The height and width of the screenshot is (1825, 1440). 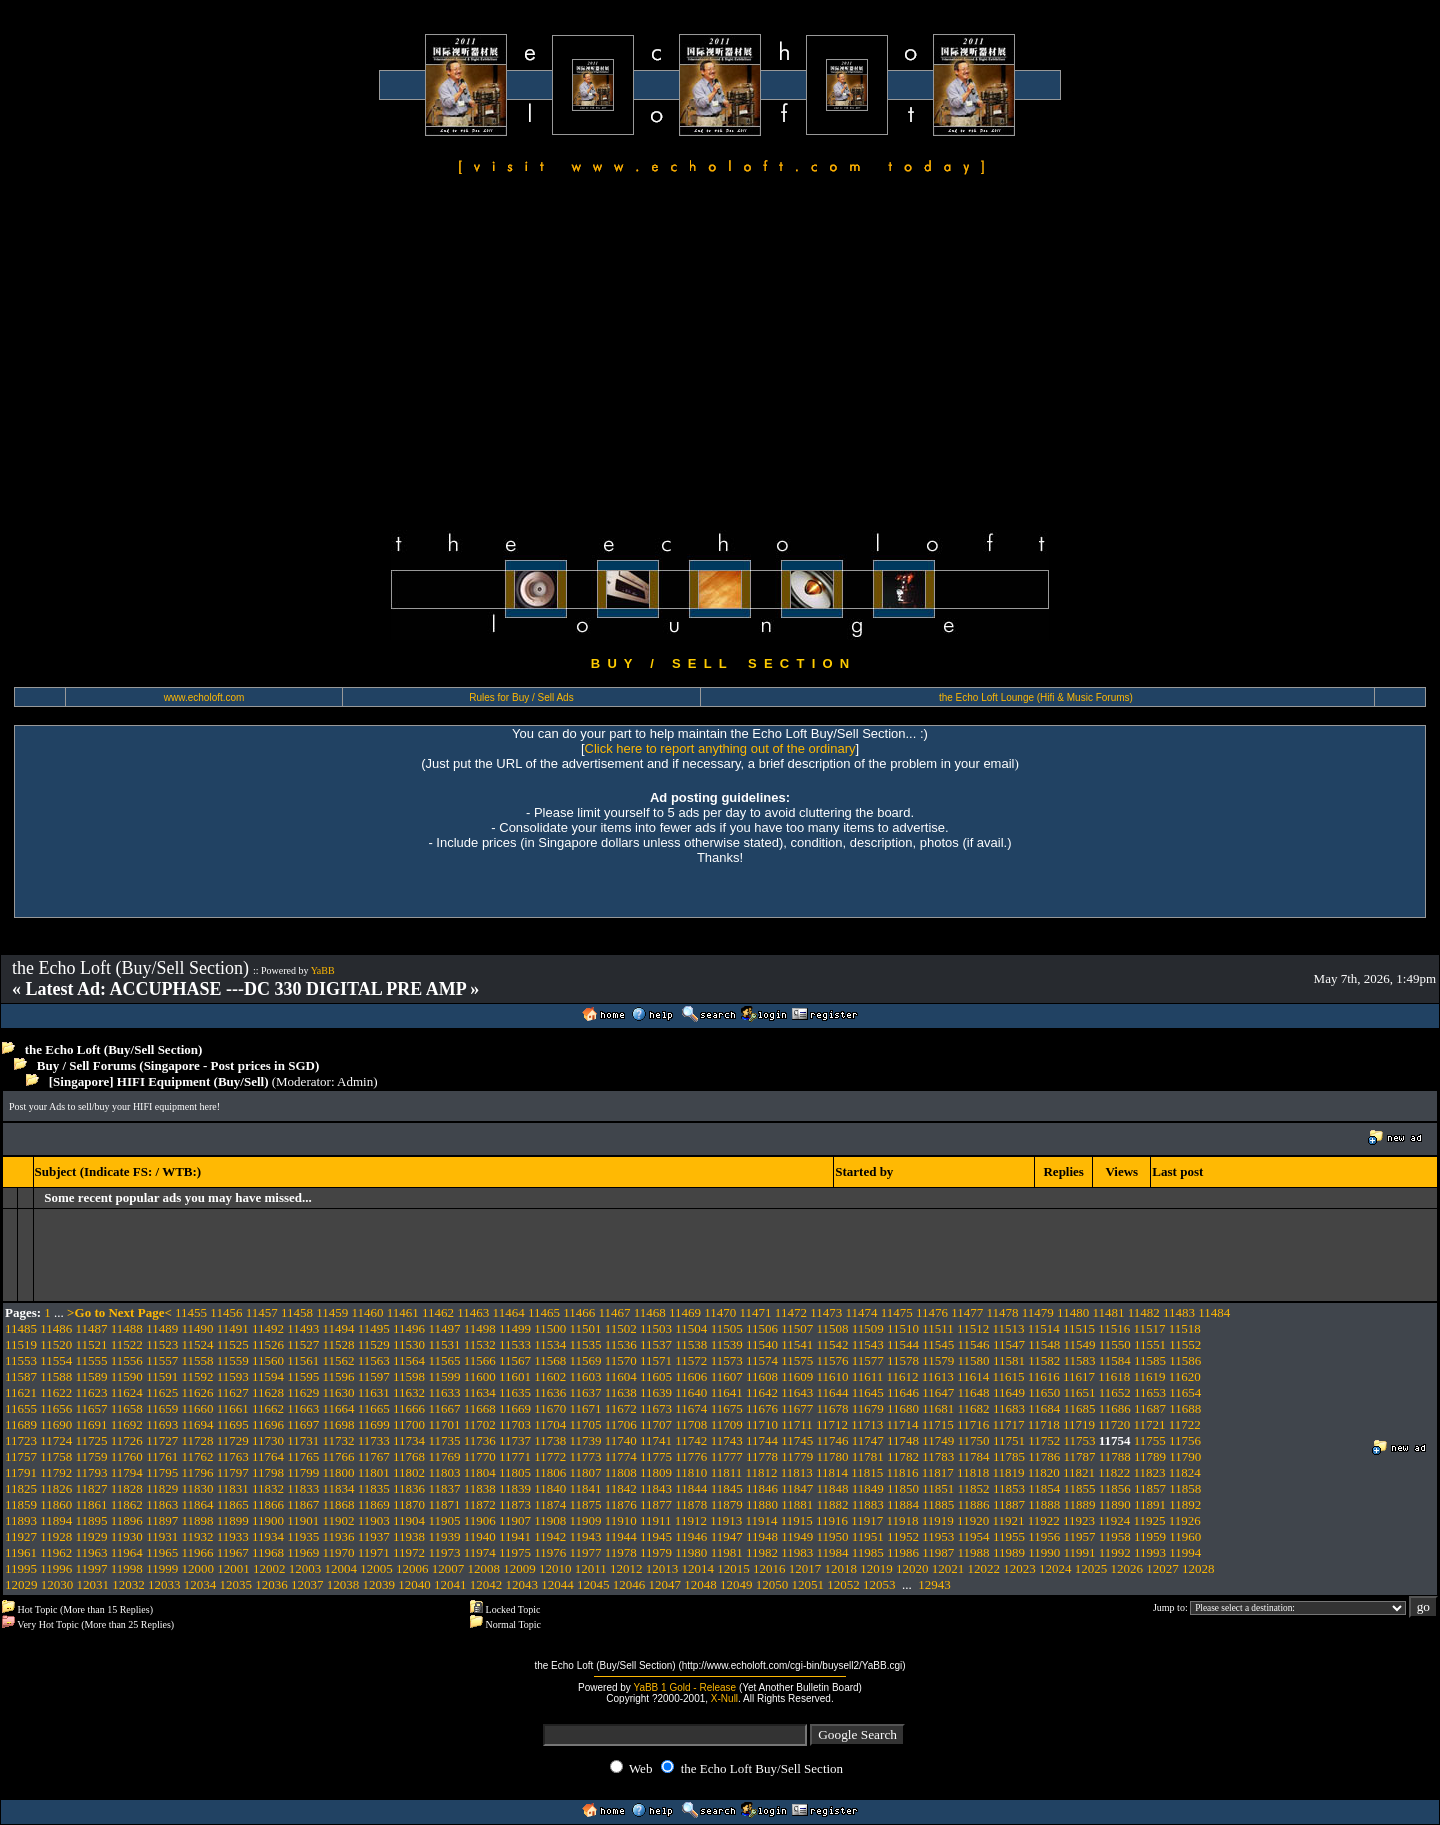 What do you see at coordinates (268, 1456) in the screenshot?
I see `11764` at bounding box center [268, 1456].